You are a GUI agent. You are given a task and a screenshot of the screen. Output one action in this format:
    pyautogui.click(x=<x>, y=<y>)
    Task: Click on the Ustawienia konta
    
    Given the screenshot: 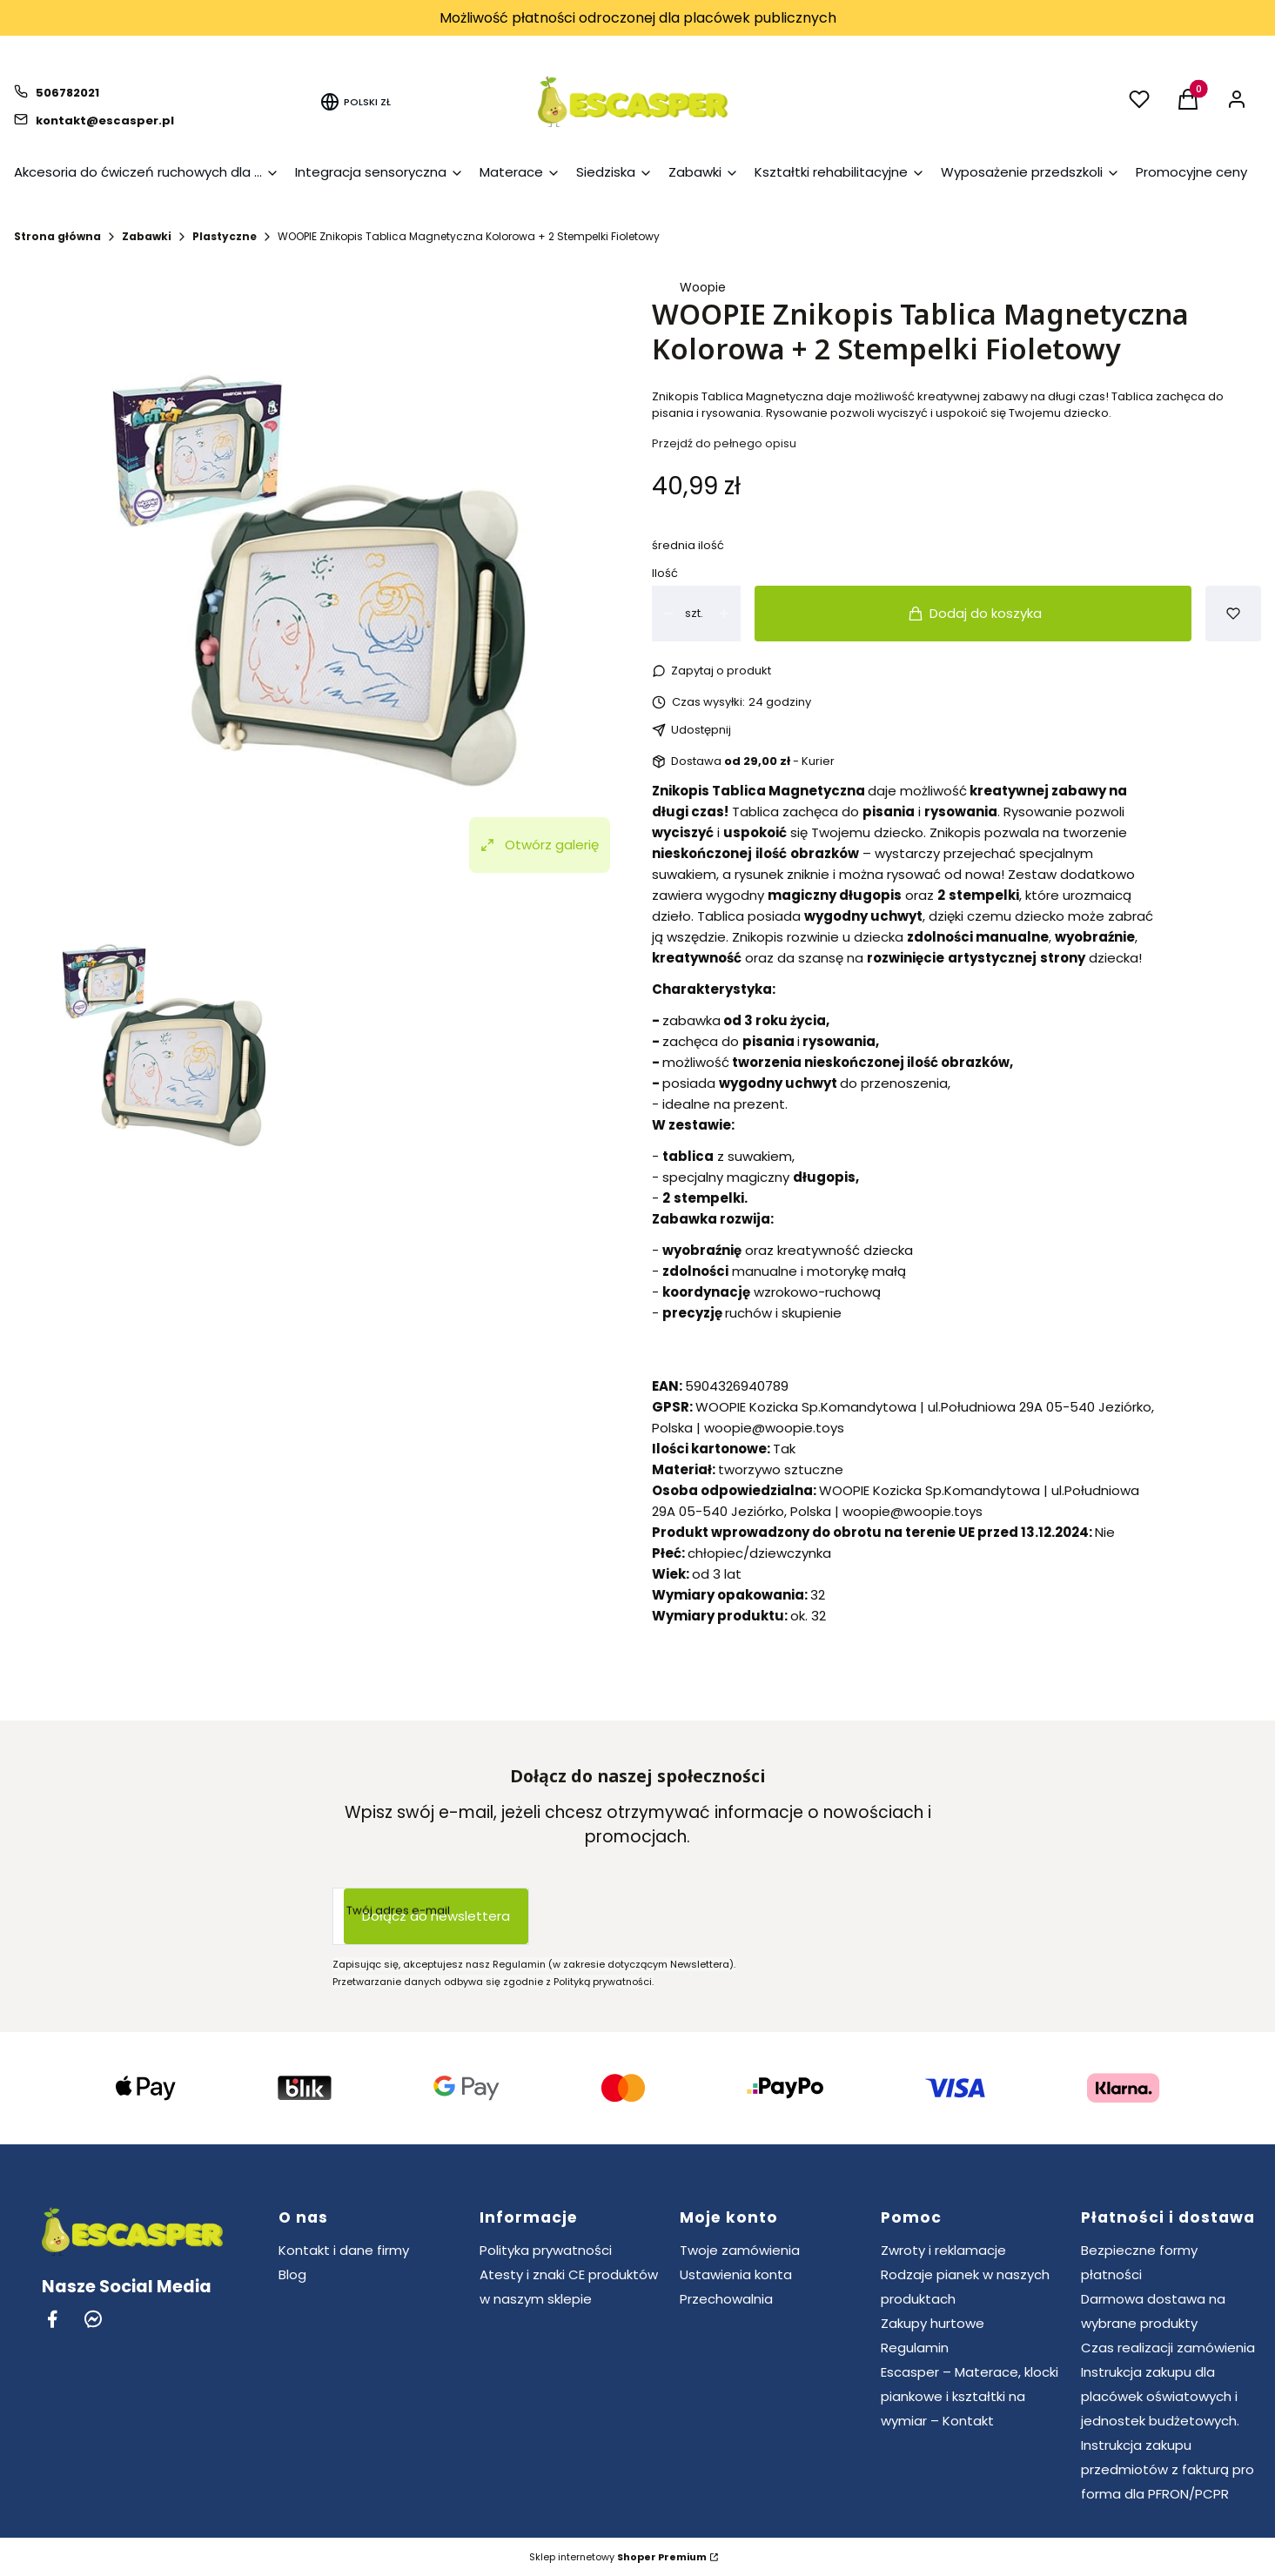 What is the action you would take?
    pyautogui.click(x=736, y=2274)
    